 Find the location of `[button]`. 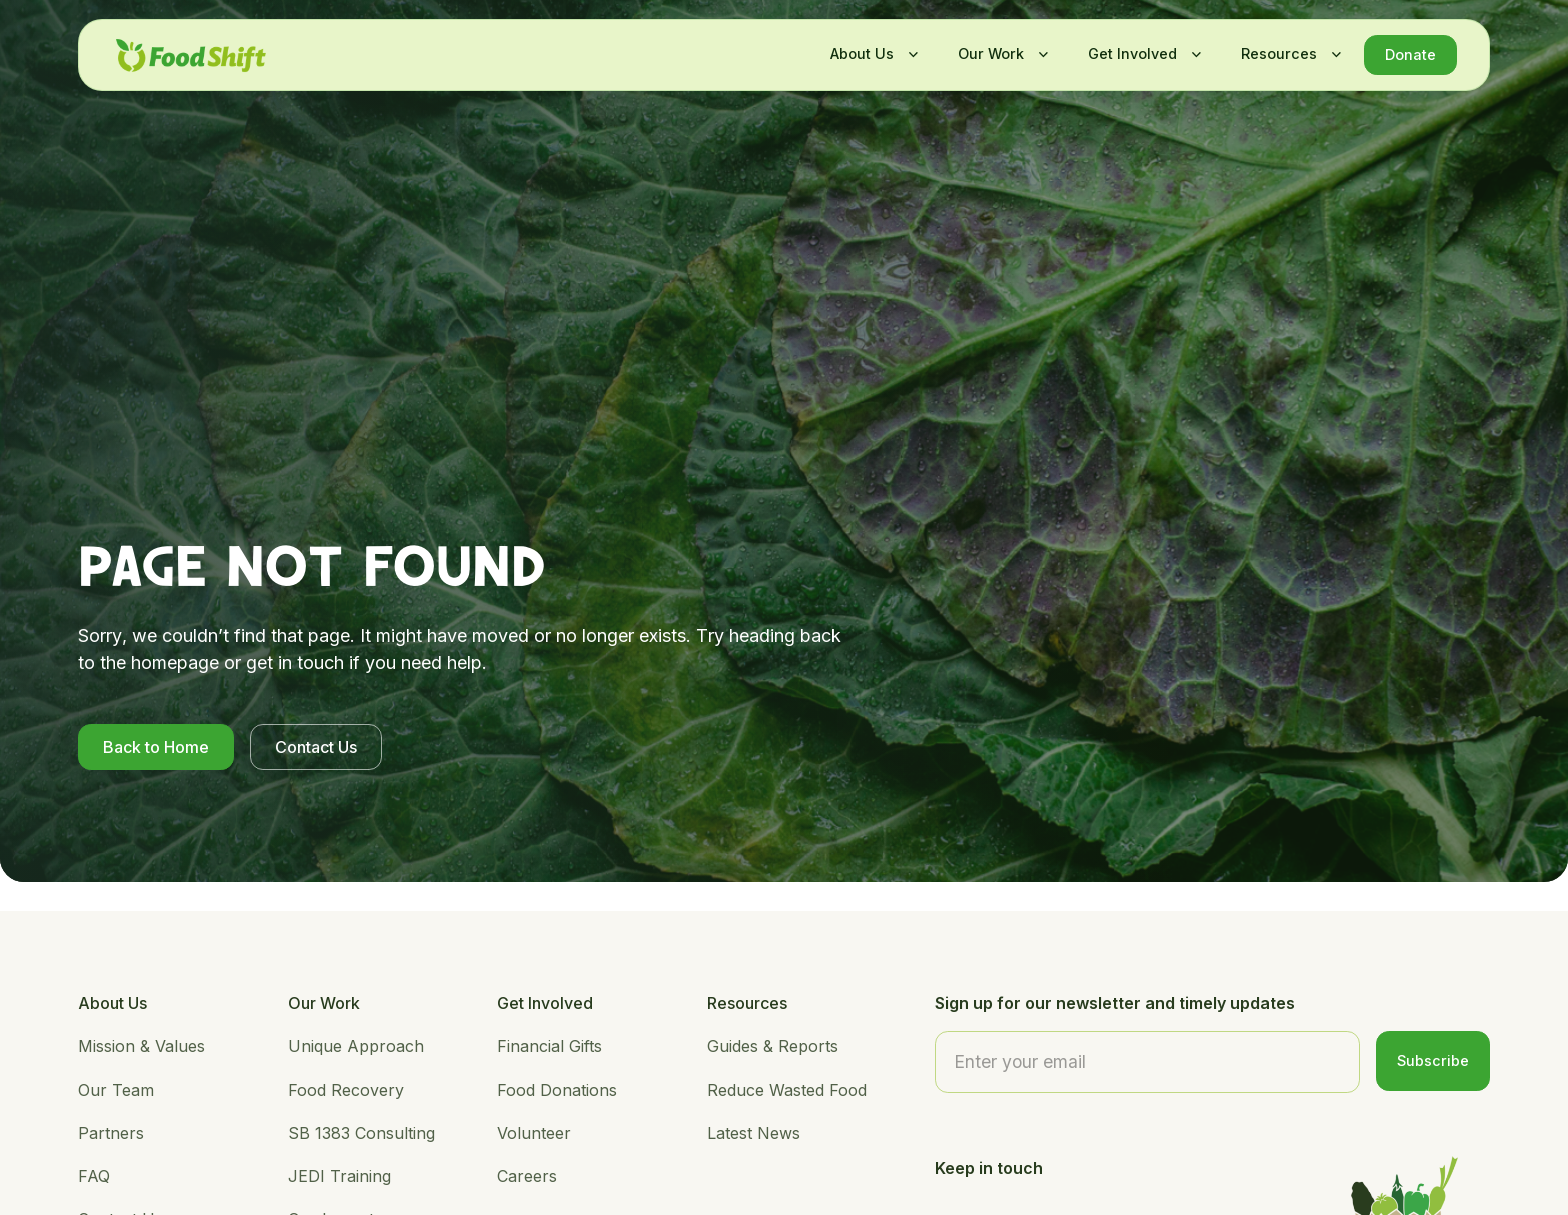

[button] is located at coordinates (869, 54).